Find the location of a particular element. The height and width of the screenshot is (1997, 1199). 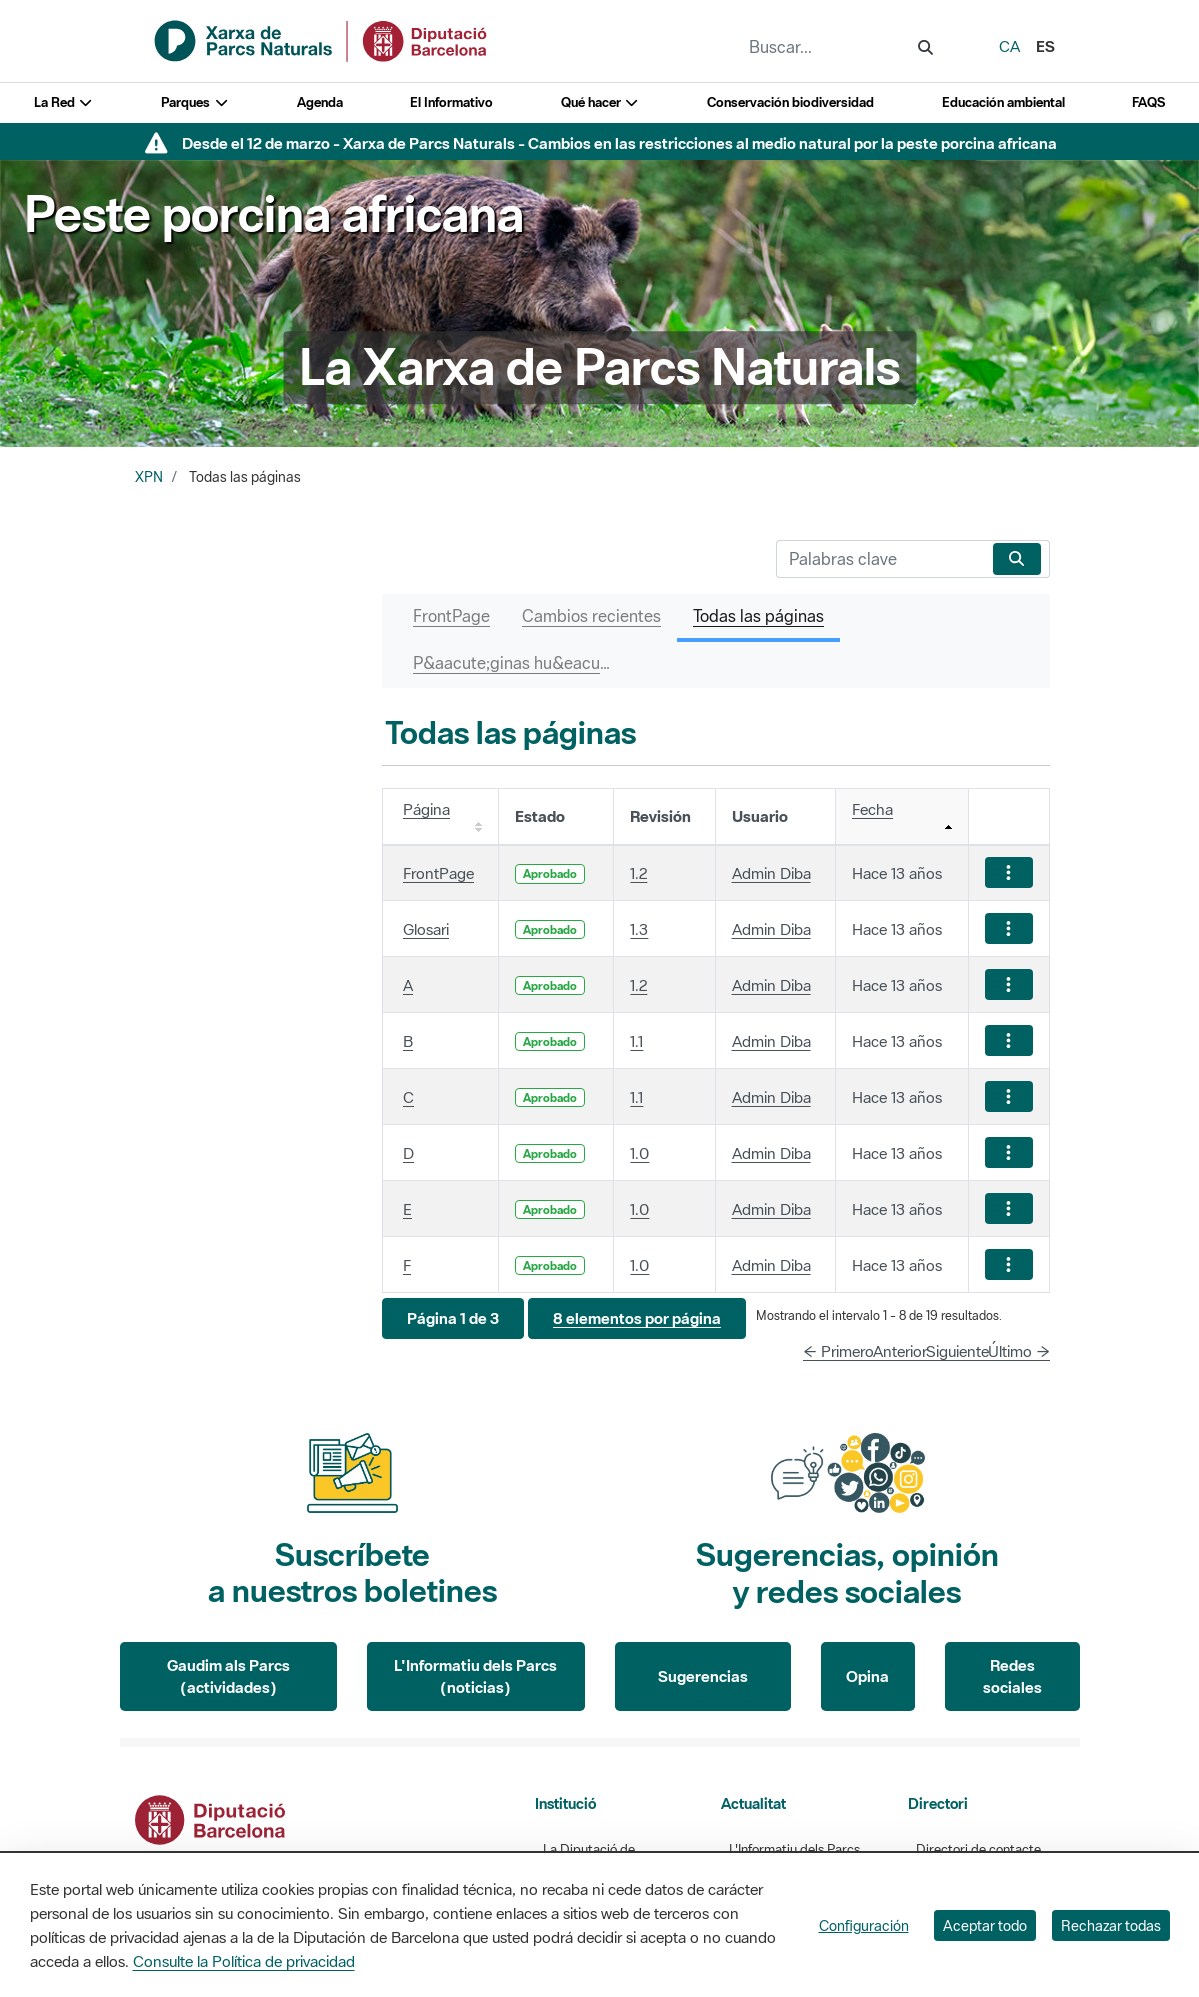

1.1 is located at coordinates (636, 1041).